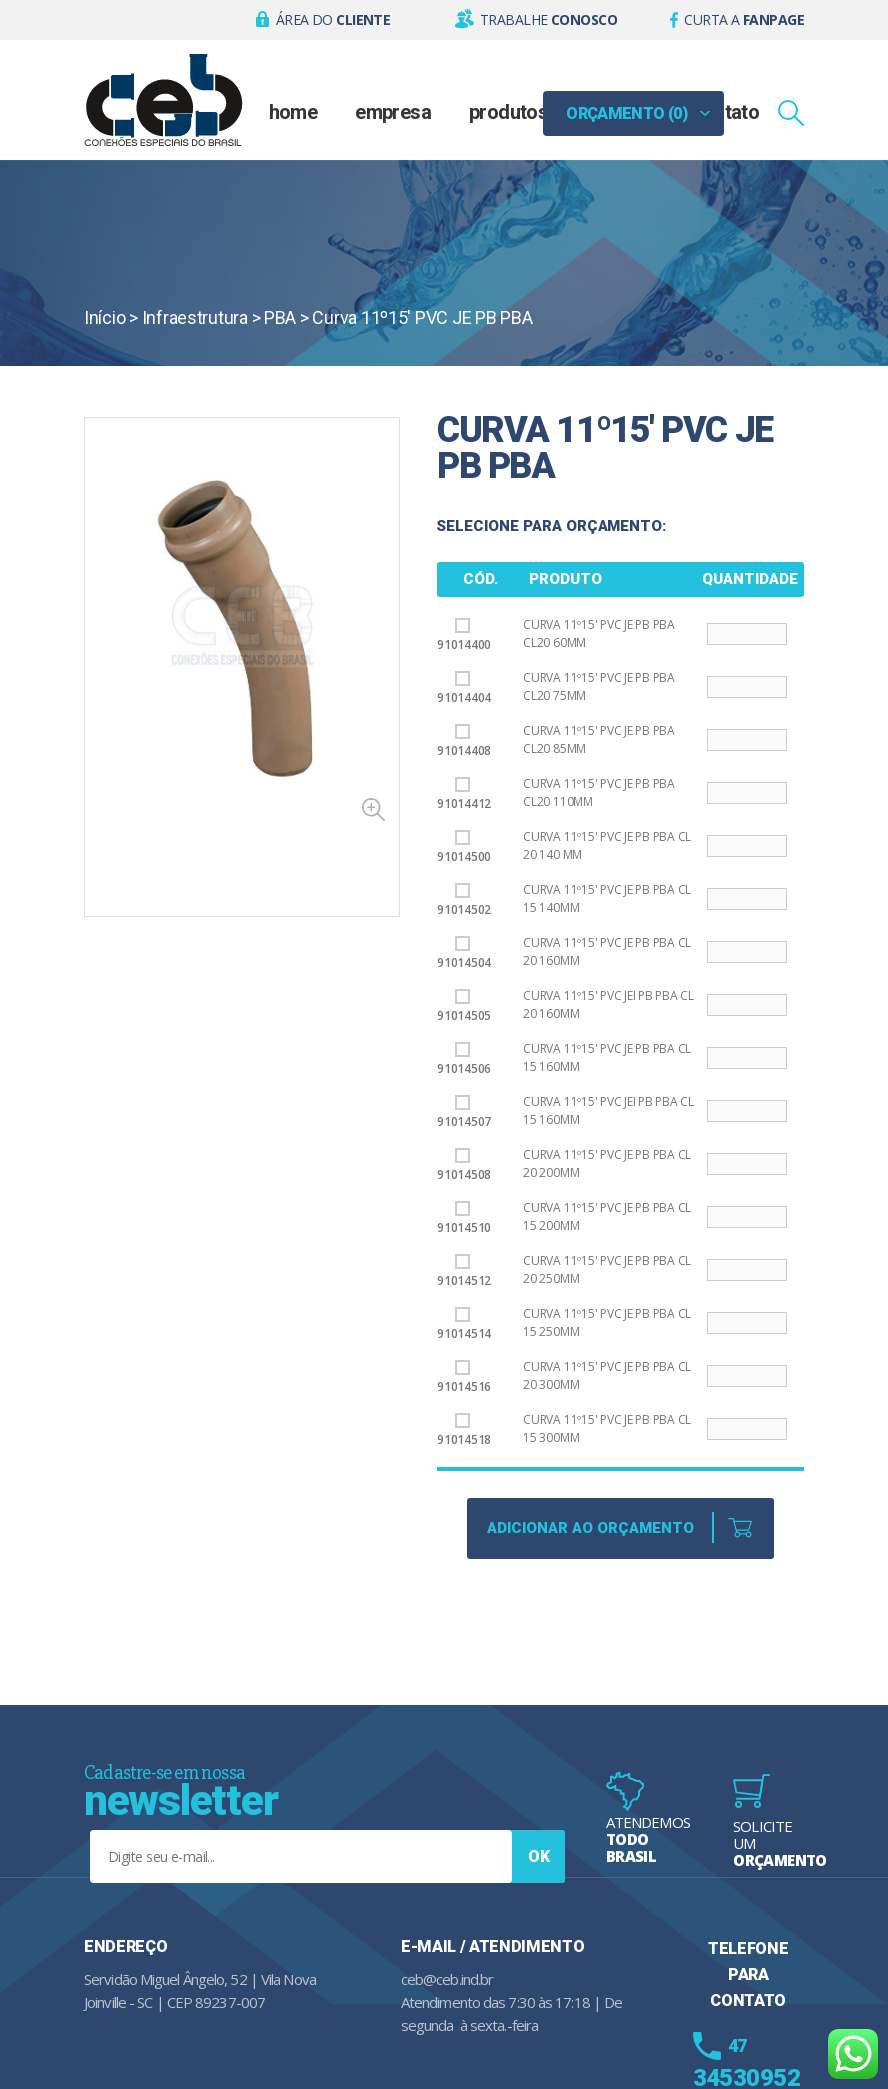 The width and height of the screenshot is (888, 2089). Describe the element at coordinates (464, 741) in the screenshot. I see `91014408` at that location.